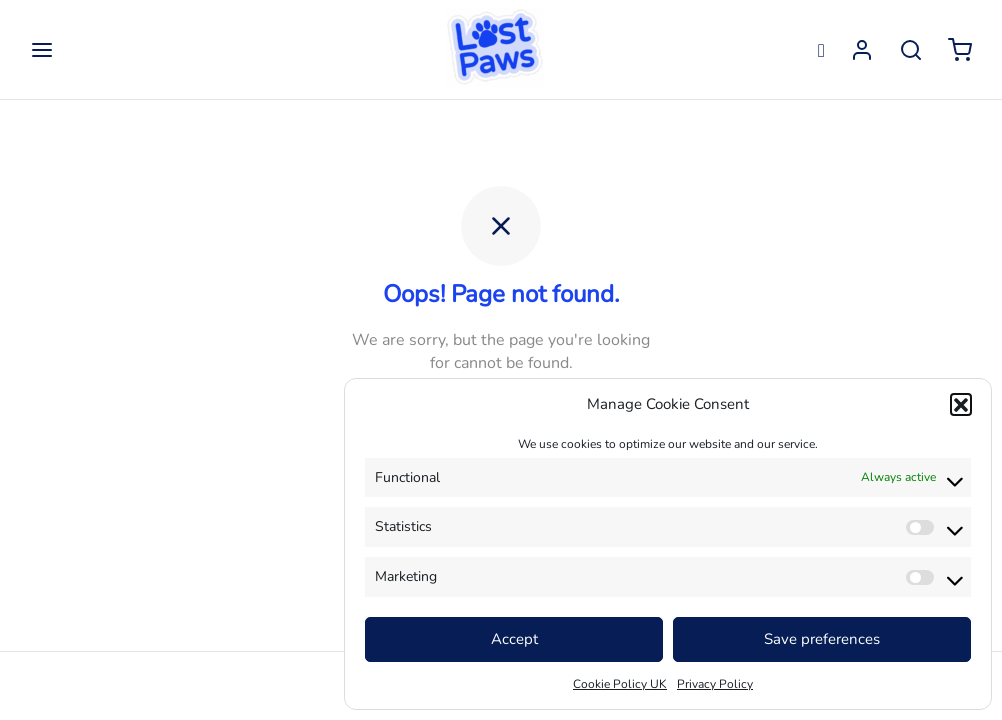 This screenshot has width=1002, height=720. I want to click on Save preferences, so click(822, 639).